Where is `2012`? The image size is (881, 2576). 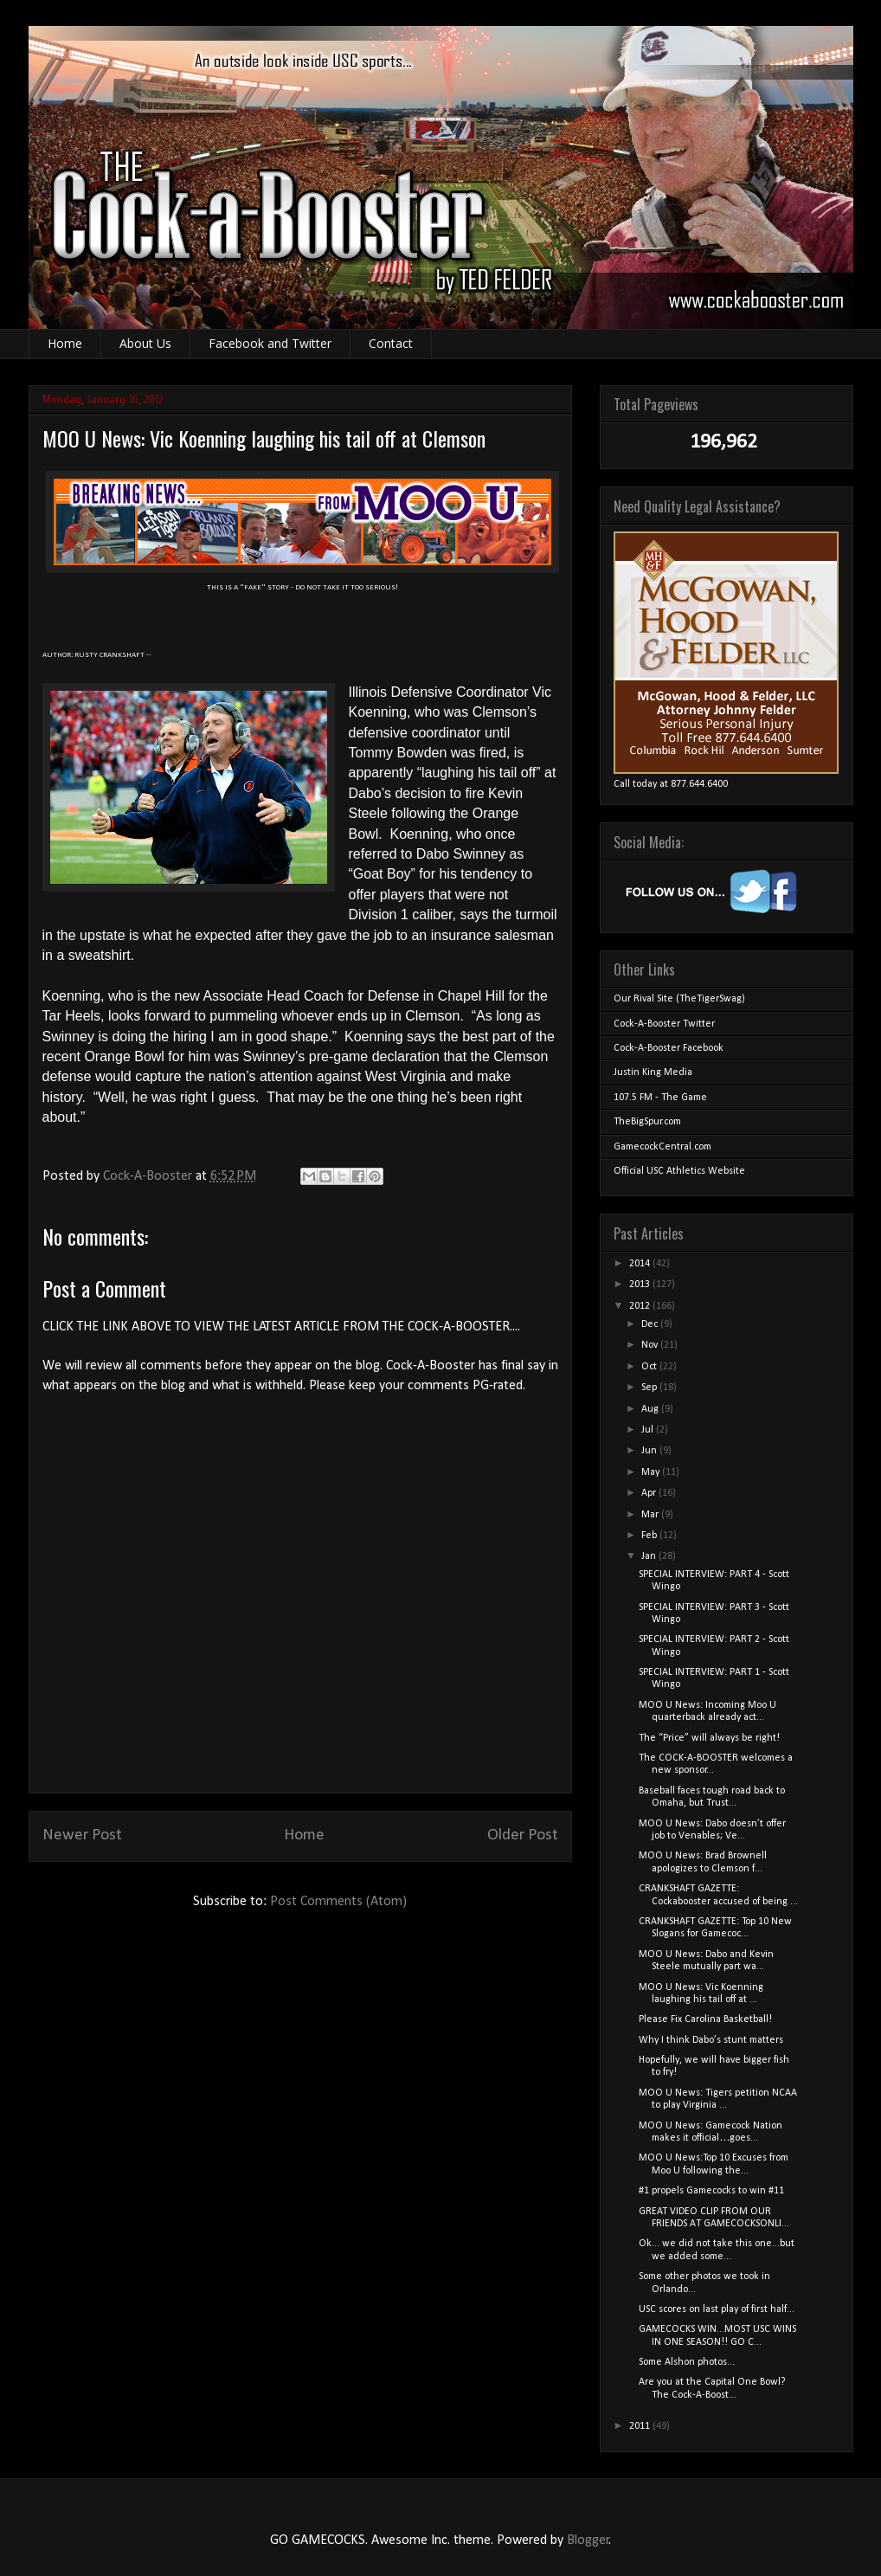
2012 is located at coordinates (641, 1306).